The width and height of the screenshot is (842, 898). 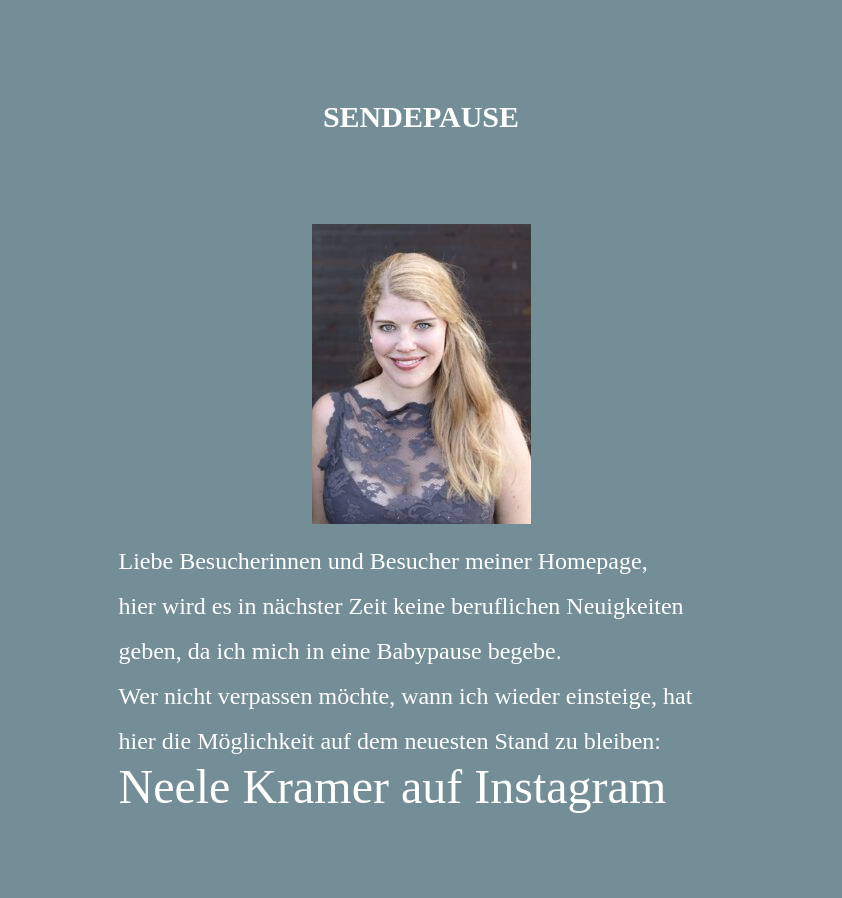 I want to click on Neele Kramer auf Instagram, so click(x=393, y=786).